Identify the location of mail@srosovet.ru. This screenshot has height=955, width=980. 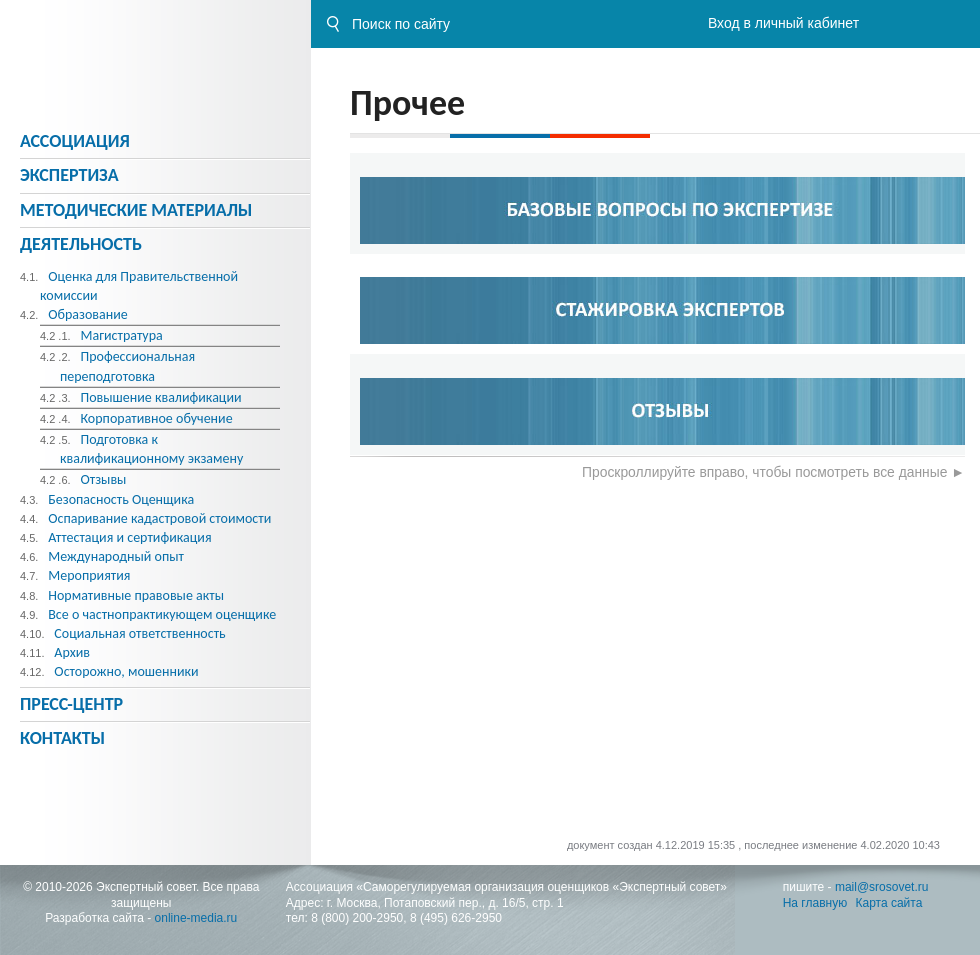
(882, 887).